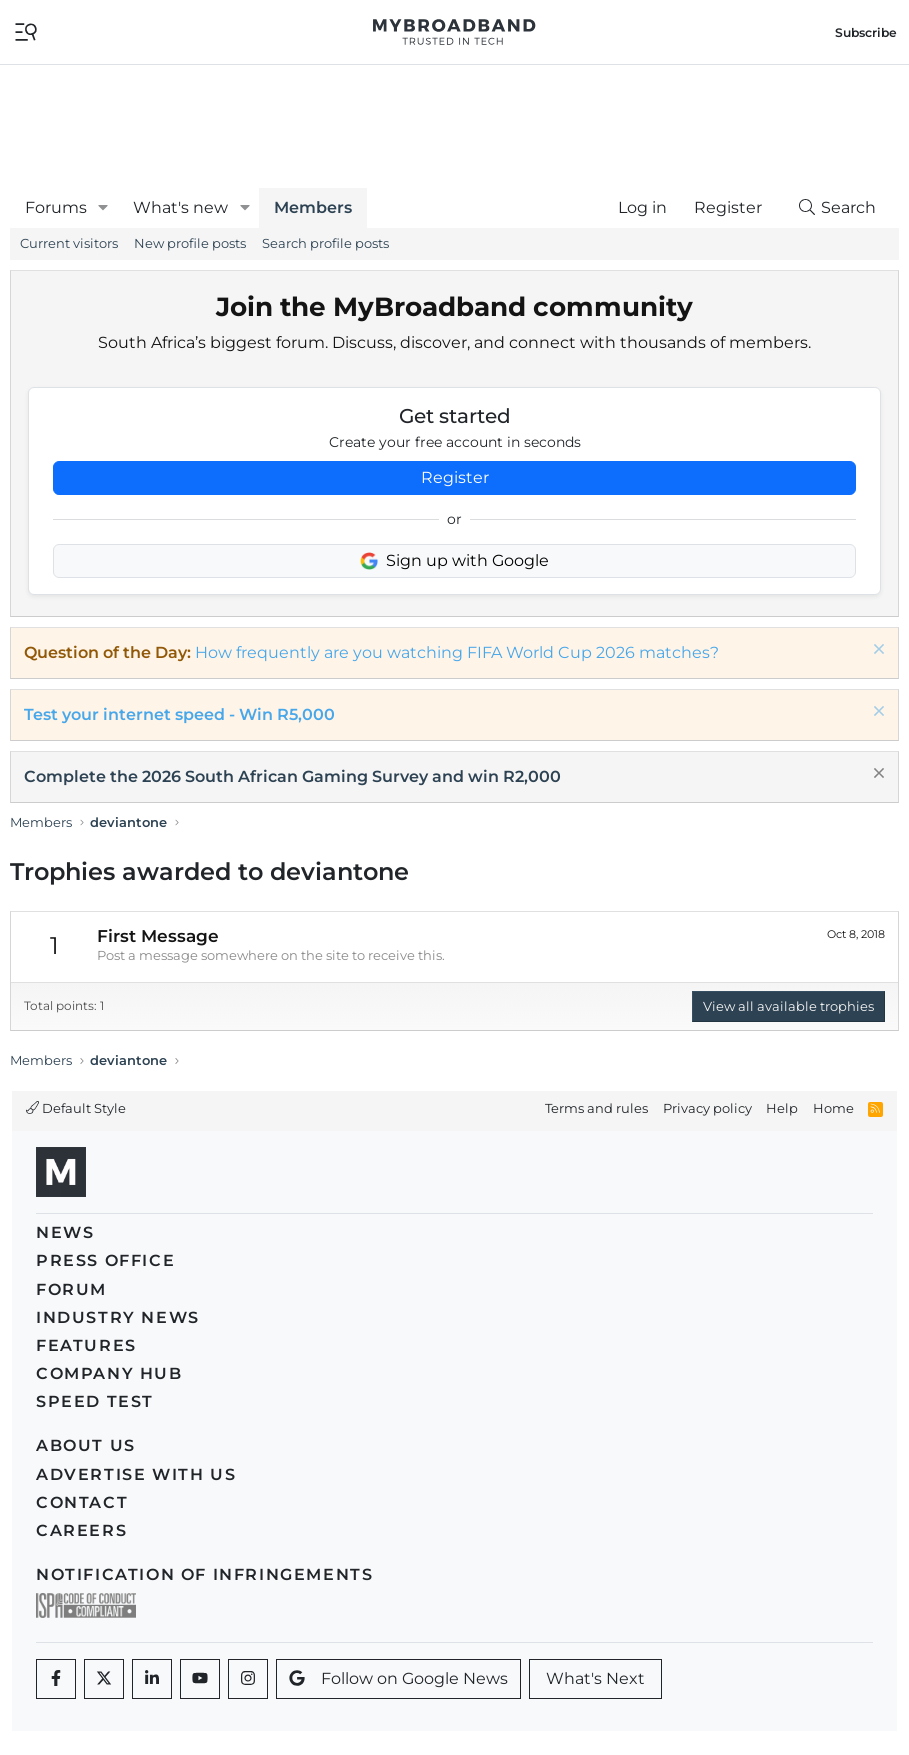 The image size is (909, 1755). I want to click on [Youtube], so click(200, 1679).